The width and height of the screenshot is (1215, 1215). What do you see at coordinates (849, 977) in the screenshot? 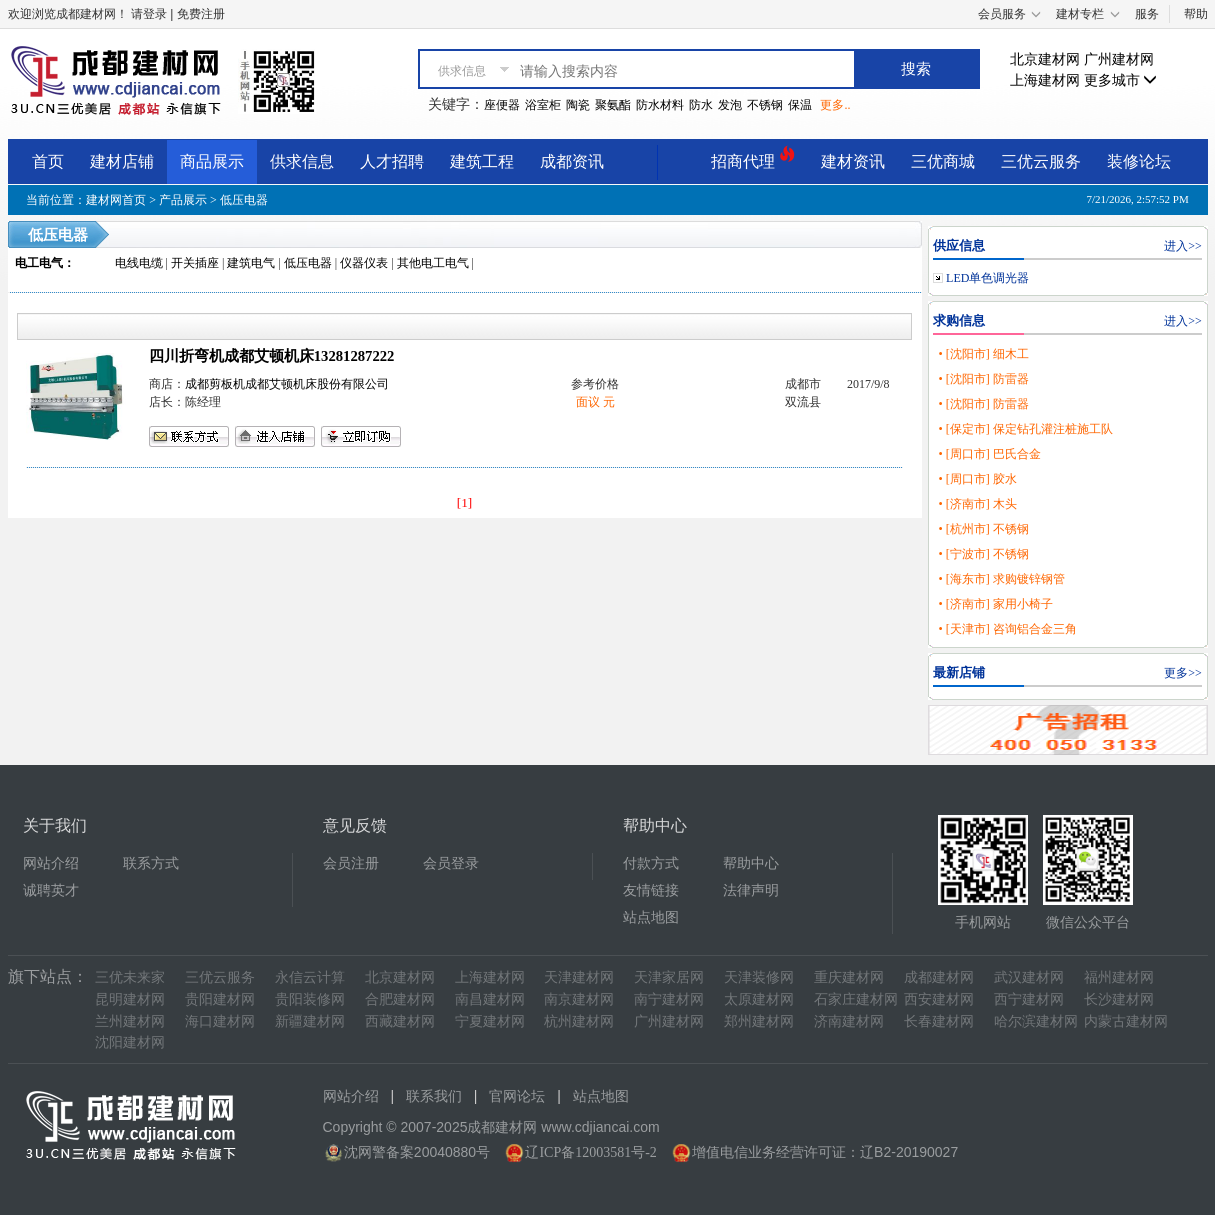
I see `重庆建材网` at bounding box center [849, 977].